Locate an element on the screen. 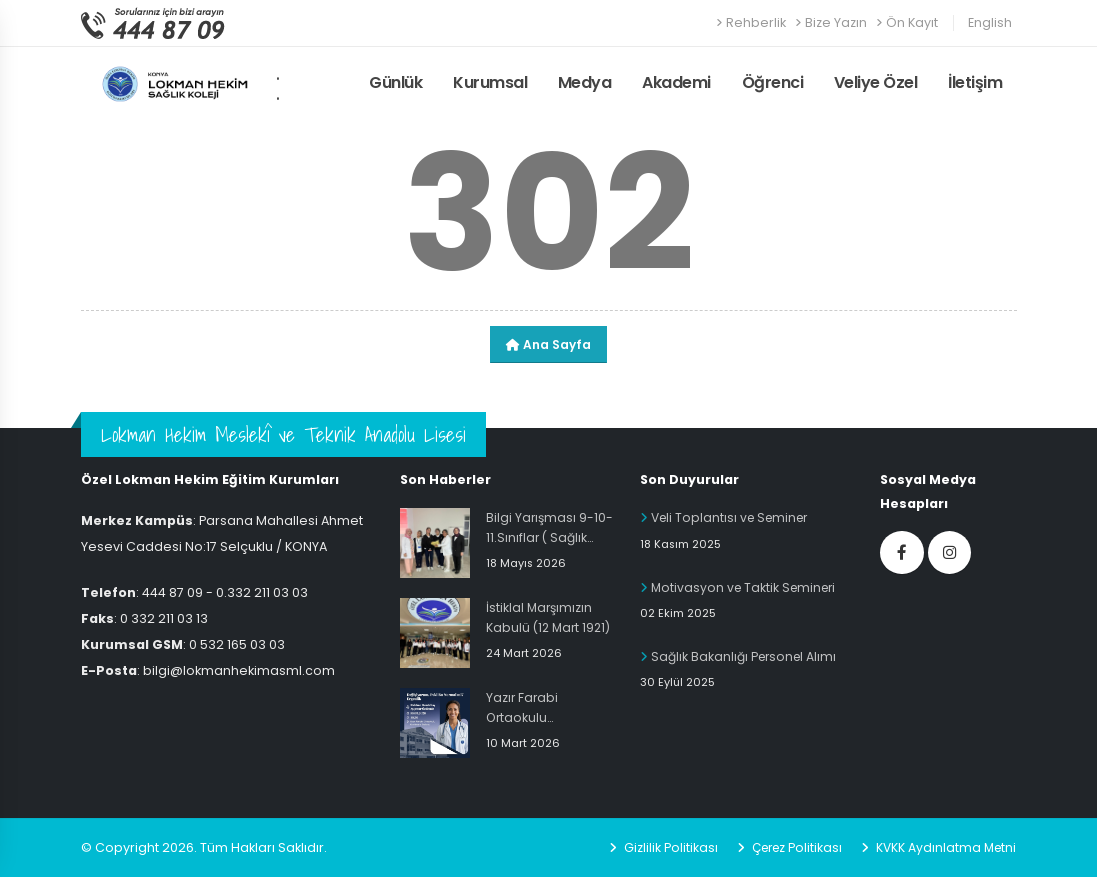 The height and width of the screenshot is (878, 1097). Veliye Özel is located at coordinates (876, 82).